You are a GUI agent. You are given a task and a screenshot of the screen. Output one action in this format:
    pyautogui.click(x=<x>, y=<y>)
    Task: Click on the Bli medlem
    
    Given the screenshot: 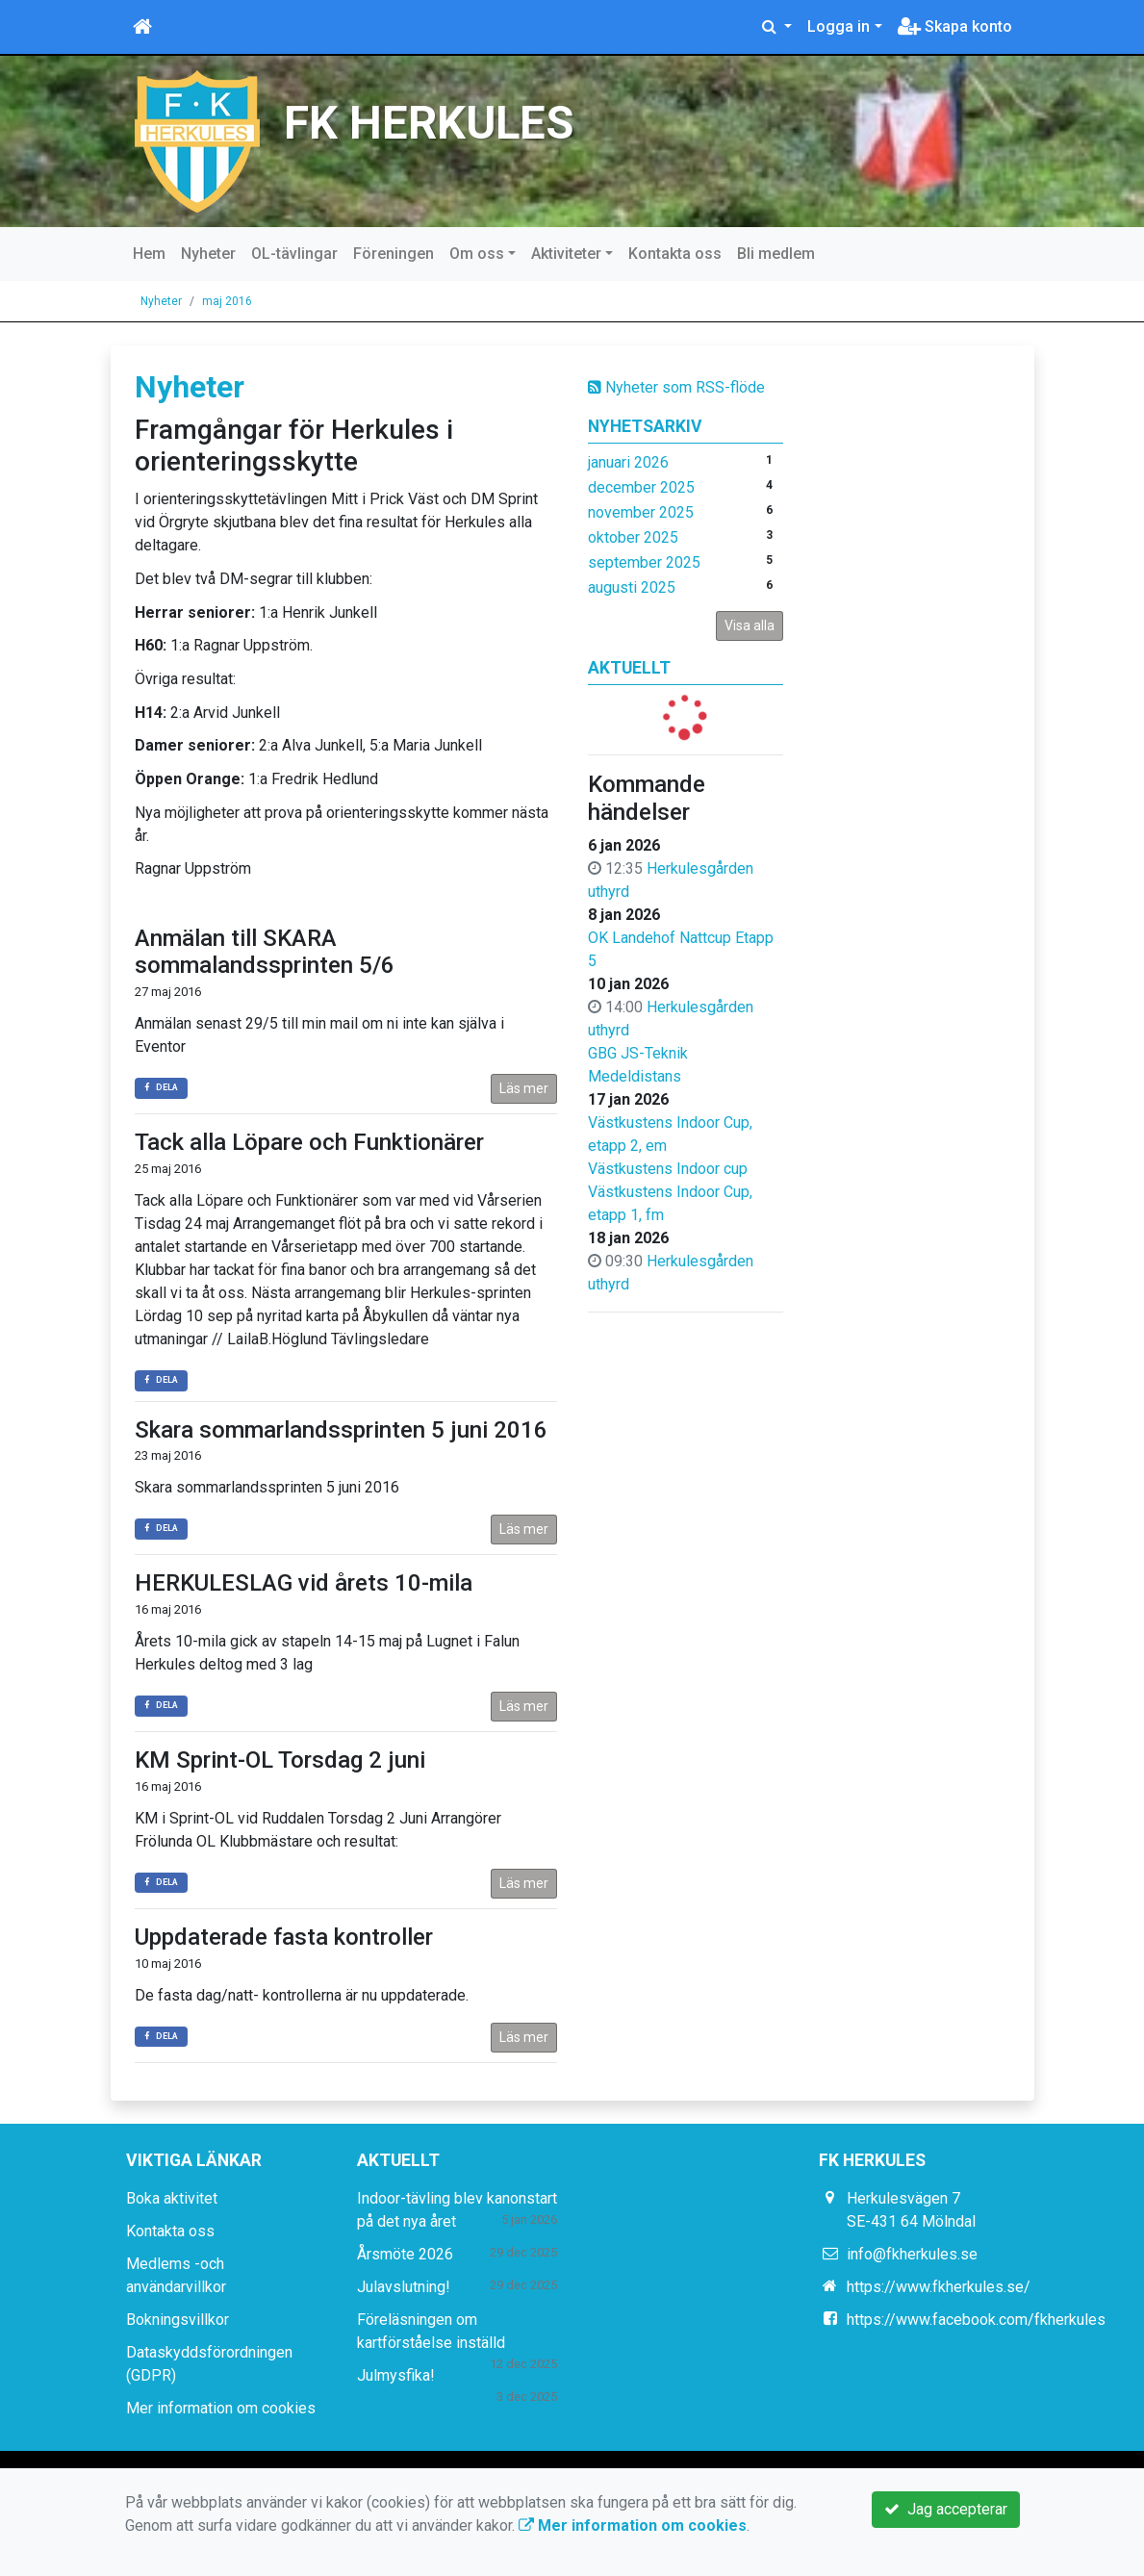 What is the action you would take?
    pyautogui.click(x=776, y=253)
    